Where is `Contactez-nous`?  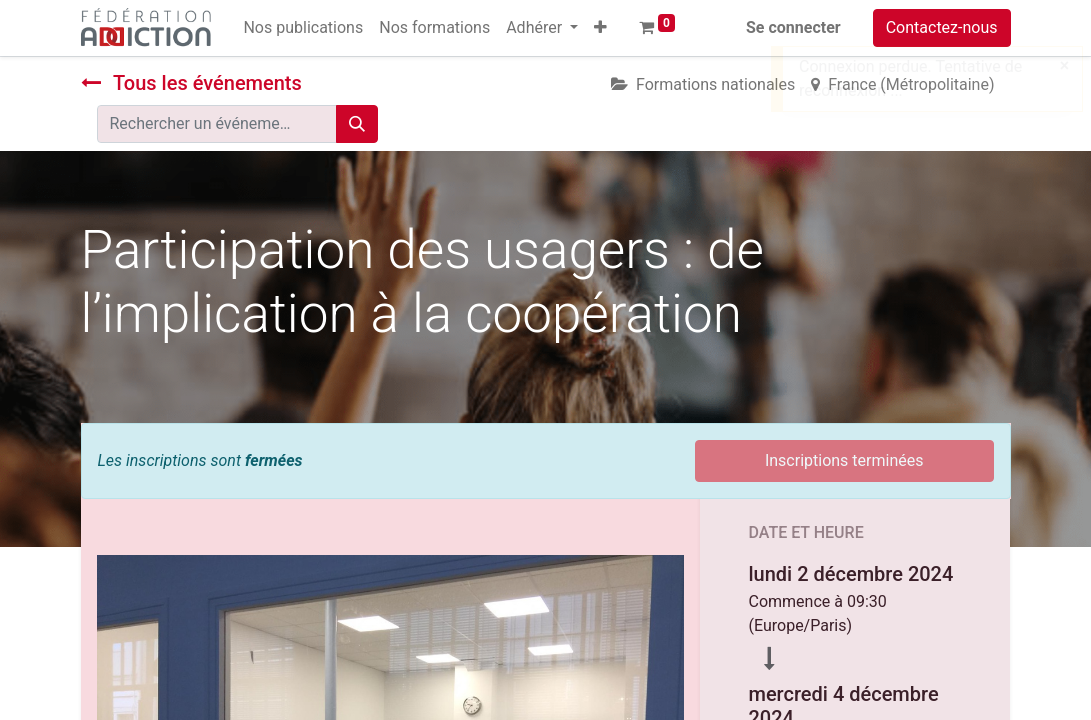
Contactez-nous is located at coordinates (942, 27).